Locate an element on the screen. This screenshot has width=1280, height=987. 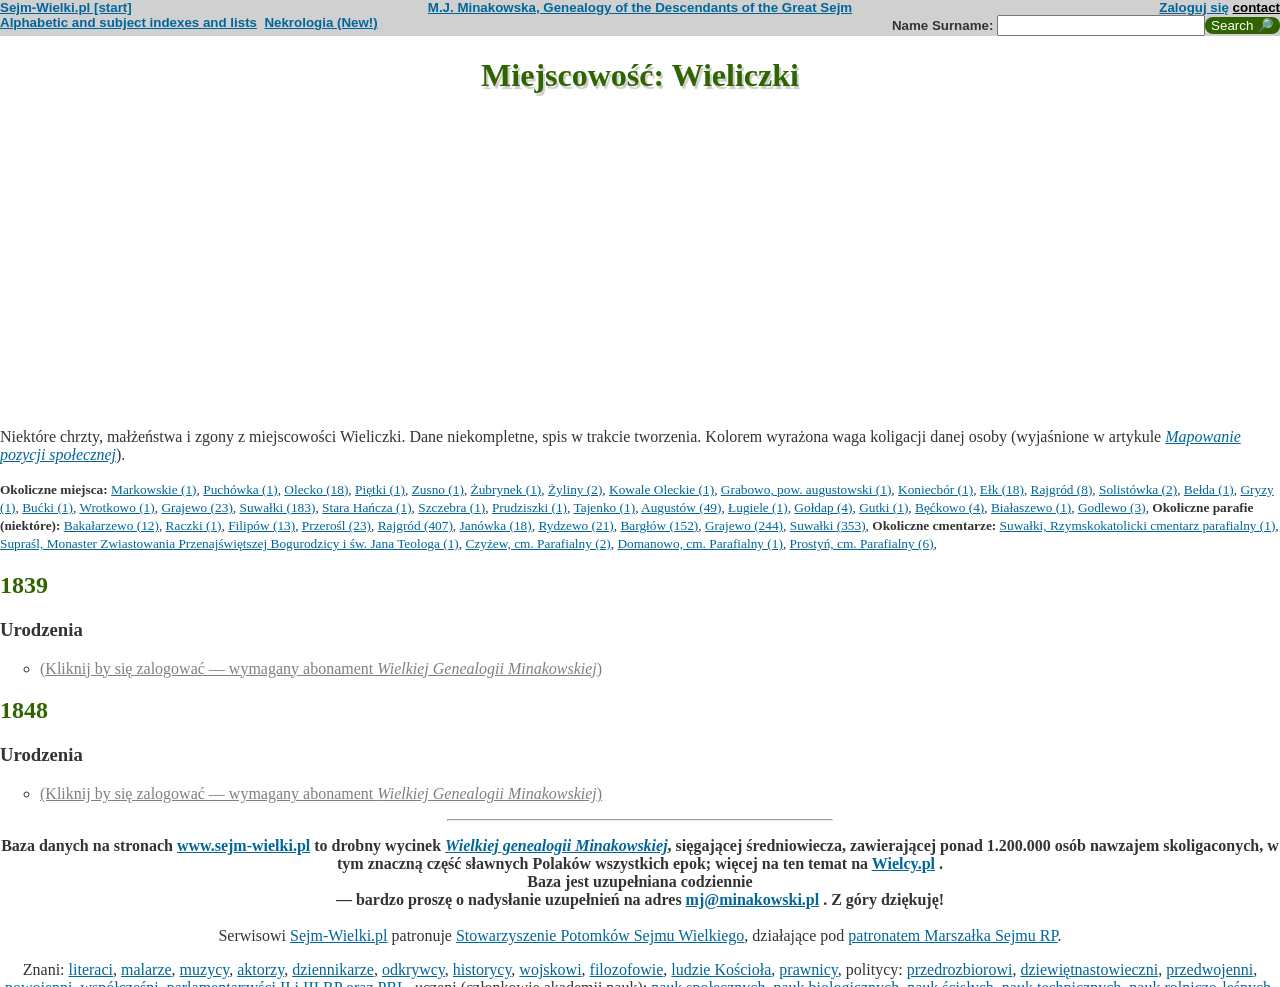
M.J. Minakowska, Genealogy of the Descendants of the Great Sejm is located at coordinates (640, 7).